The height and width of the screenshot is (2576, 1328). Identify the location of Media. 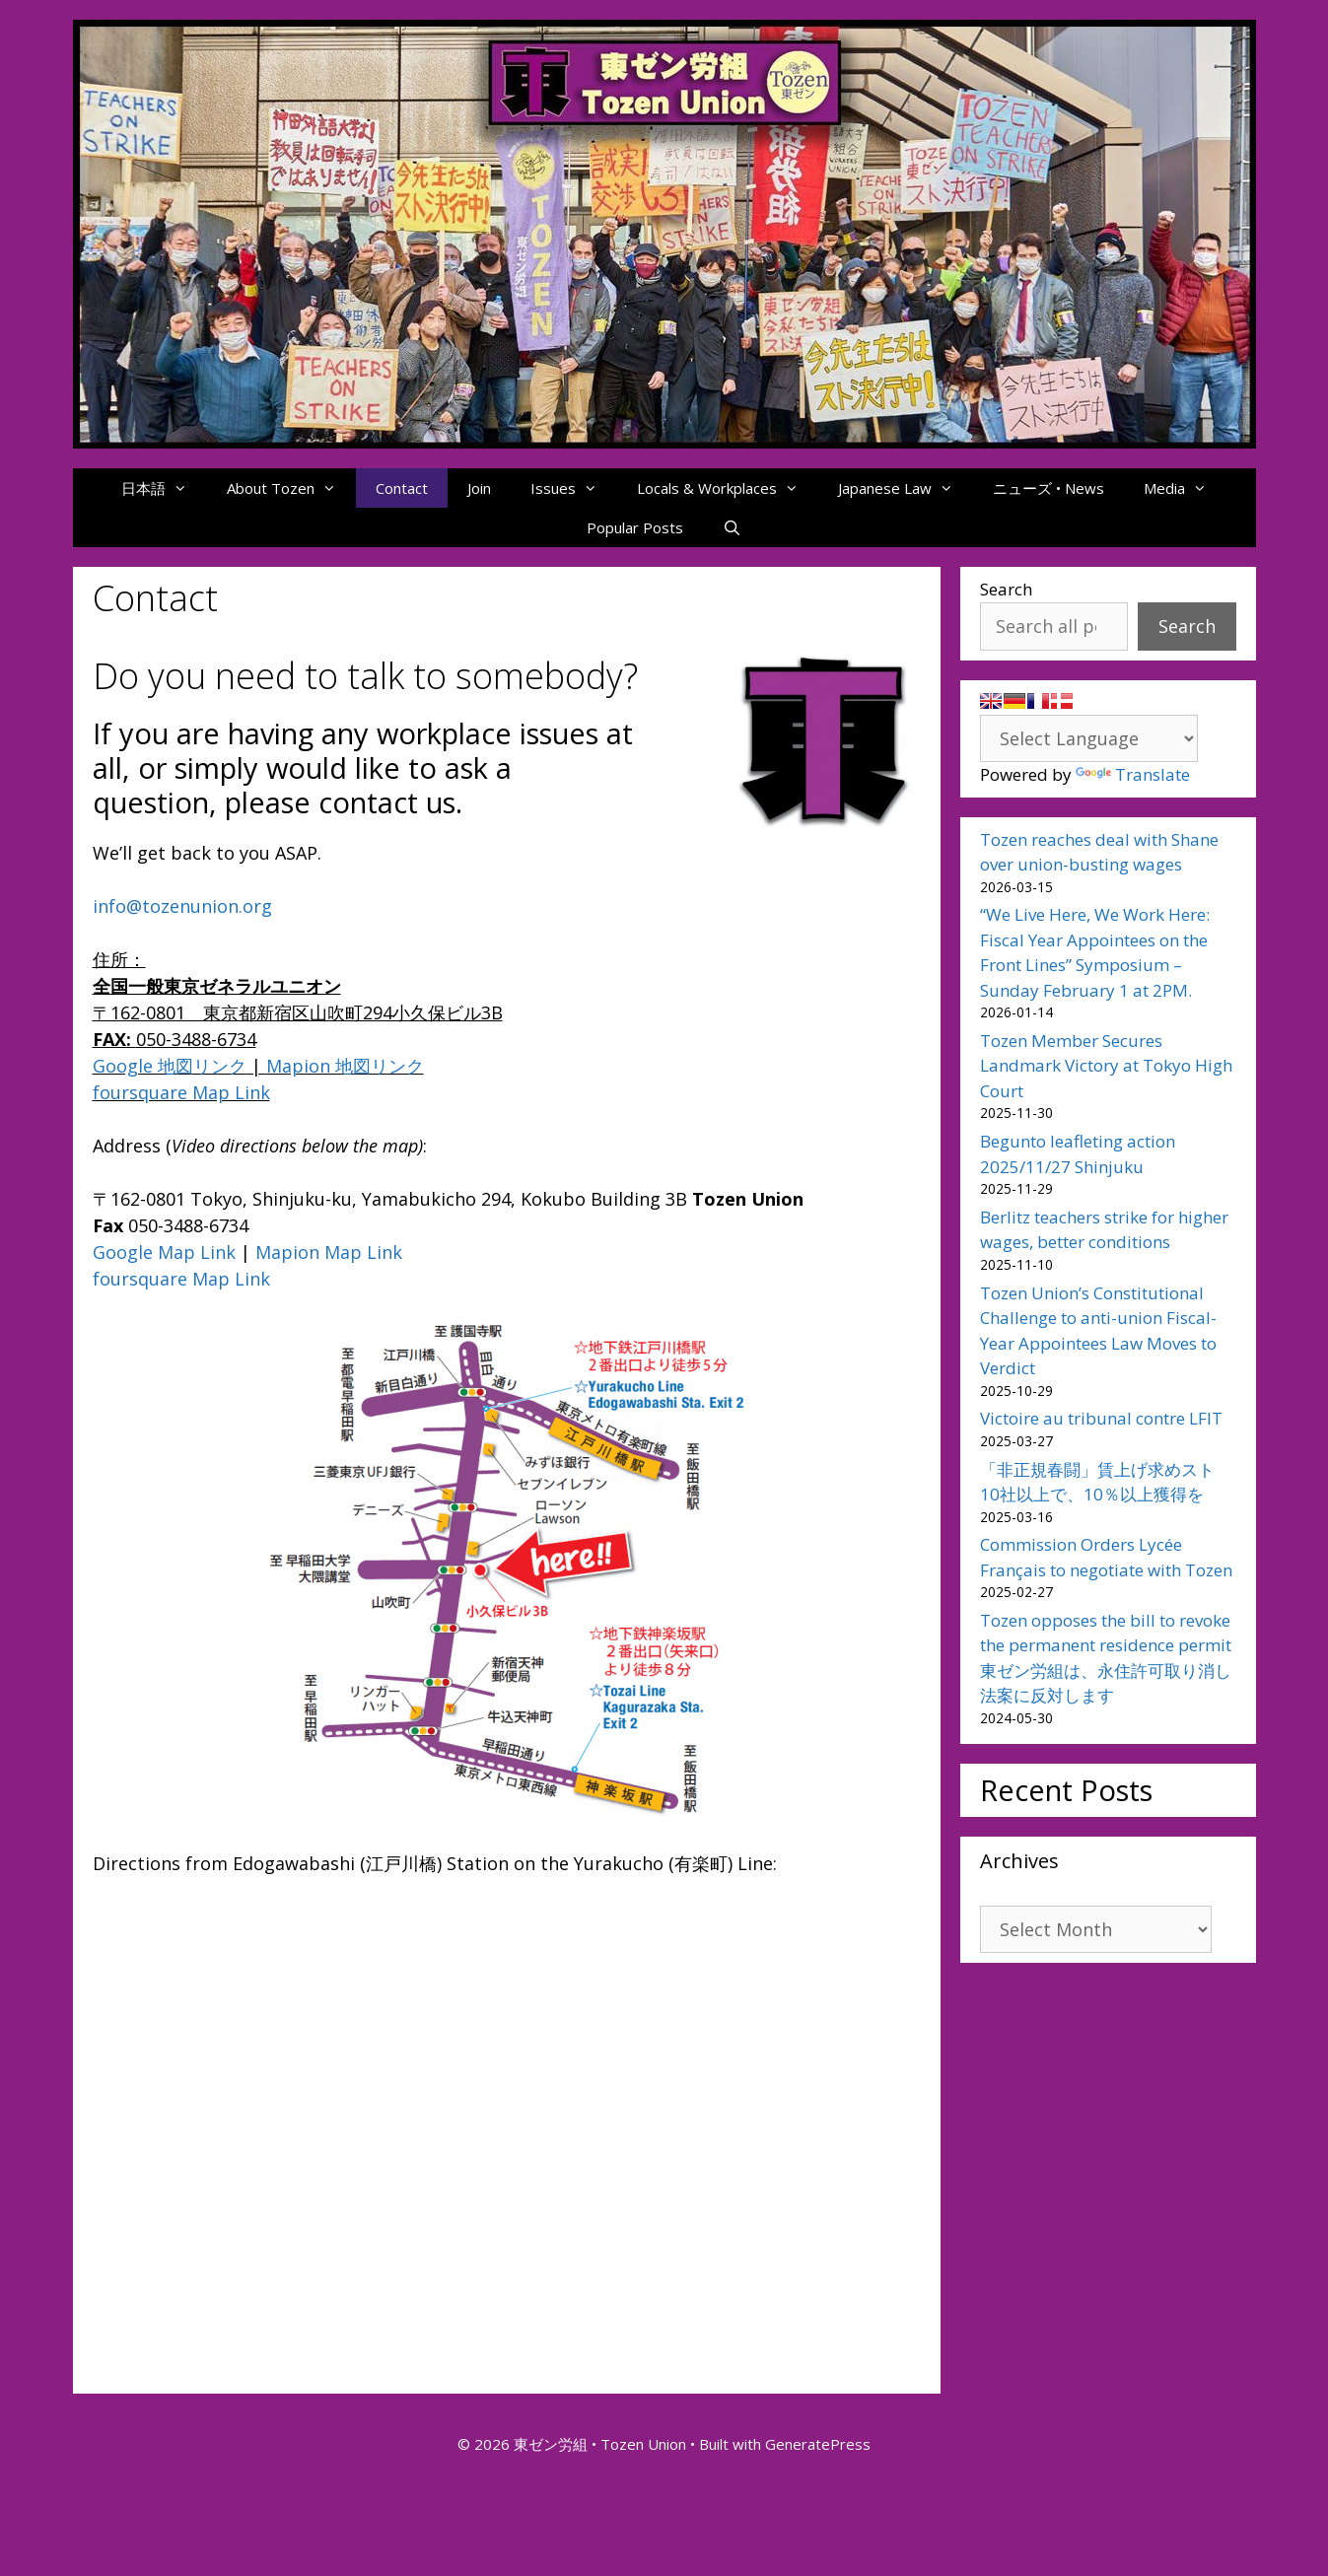
(1185, 488).